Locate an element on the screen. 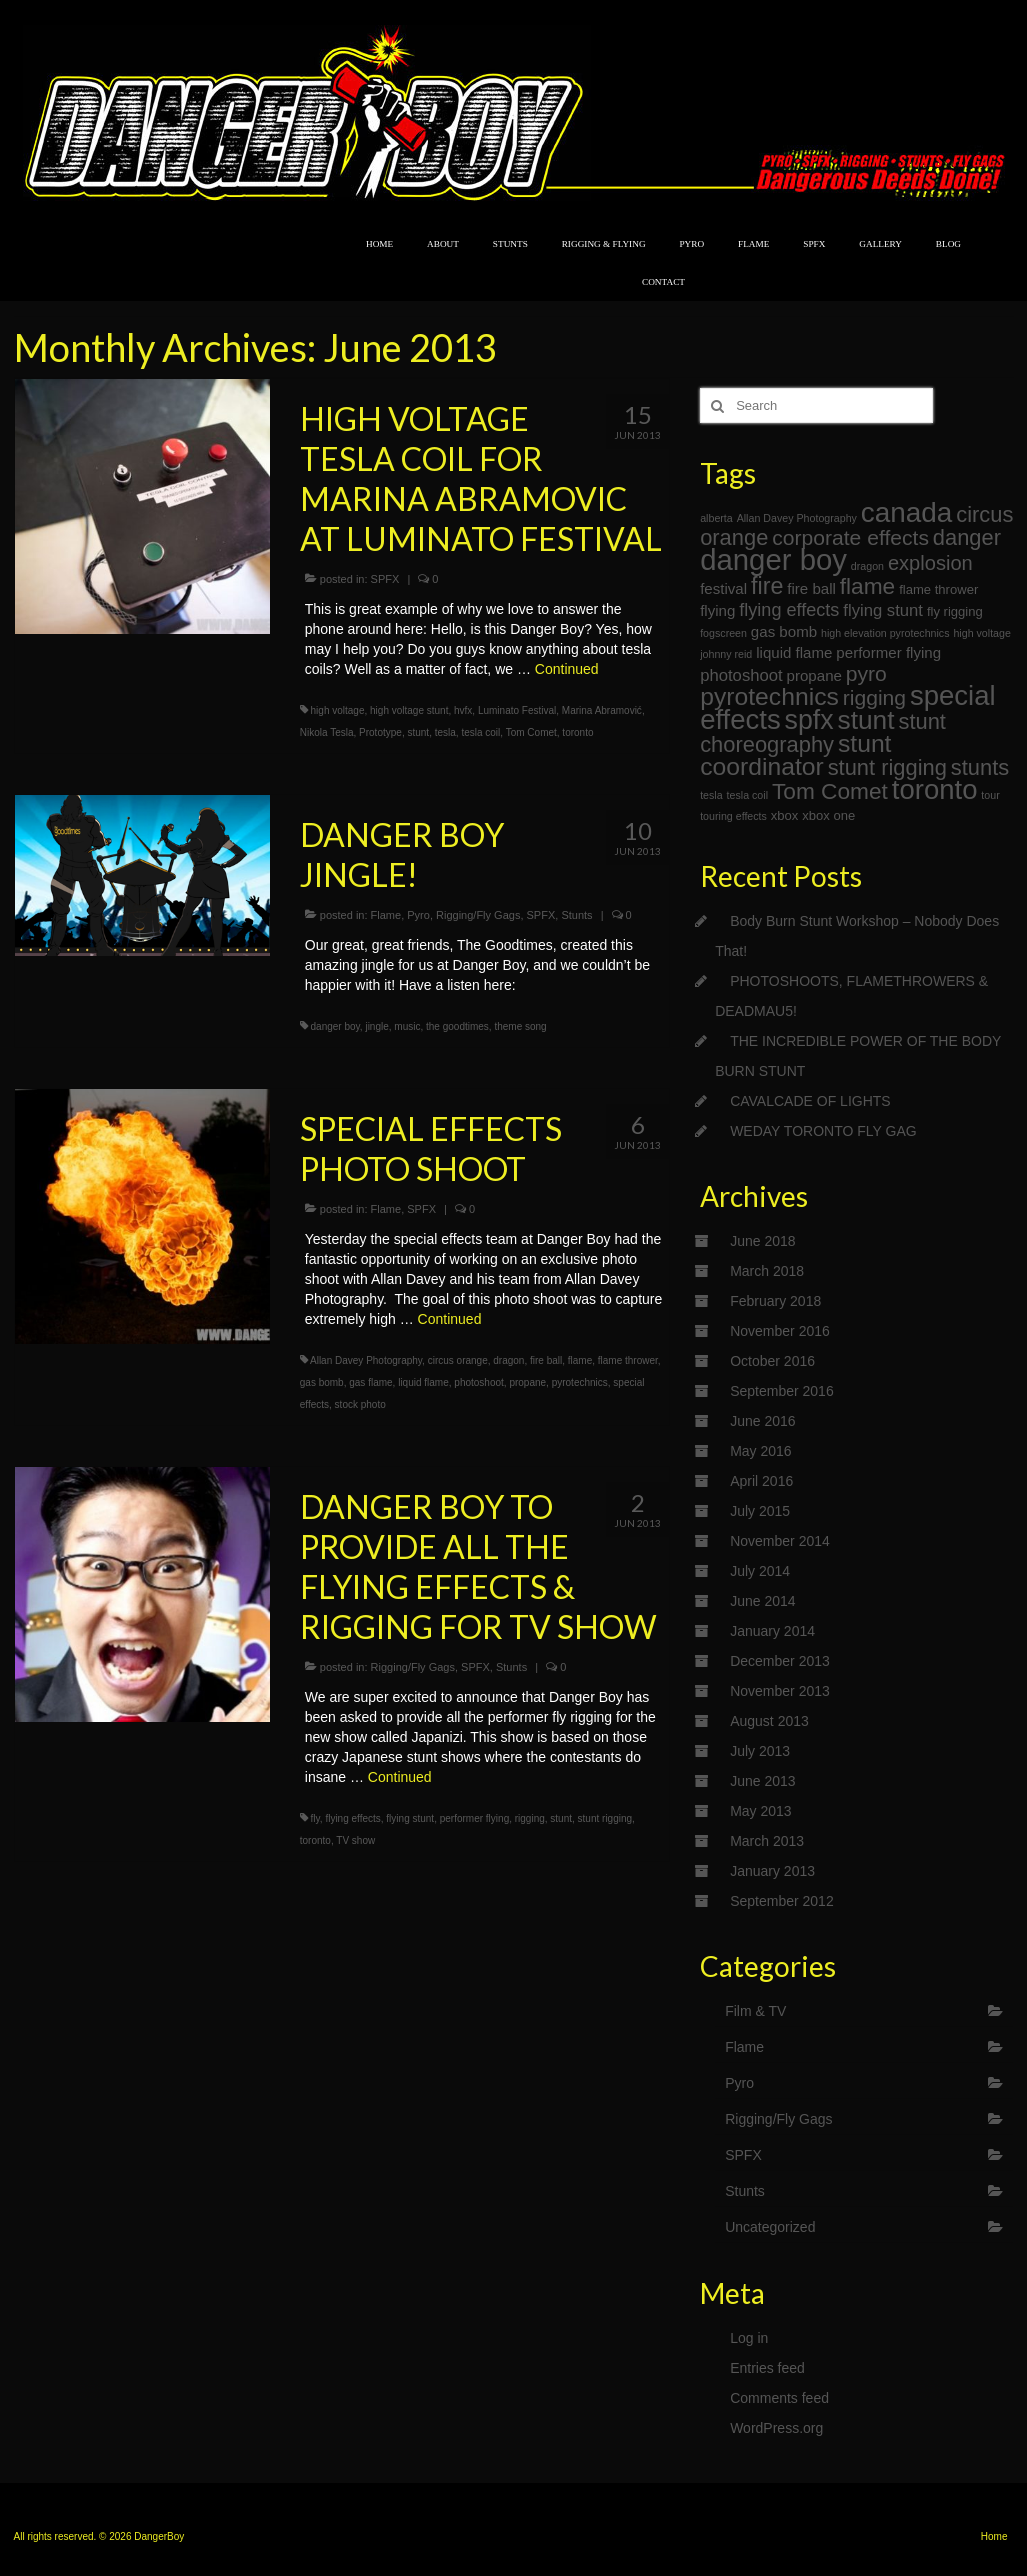  November 2013 is located at coordinates (780, 1691).